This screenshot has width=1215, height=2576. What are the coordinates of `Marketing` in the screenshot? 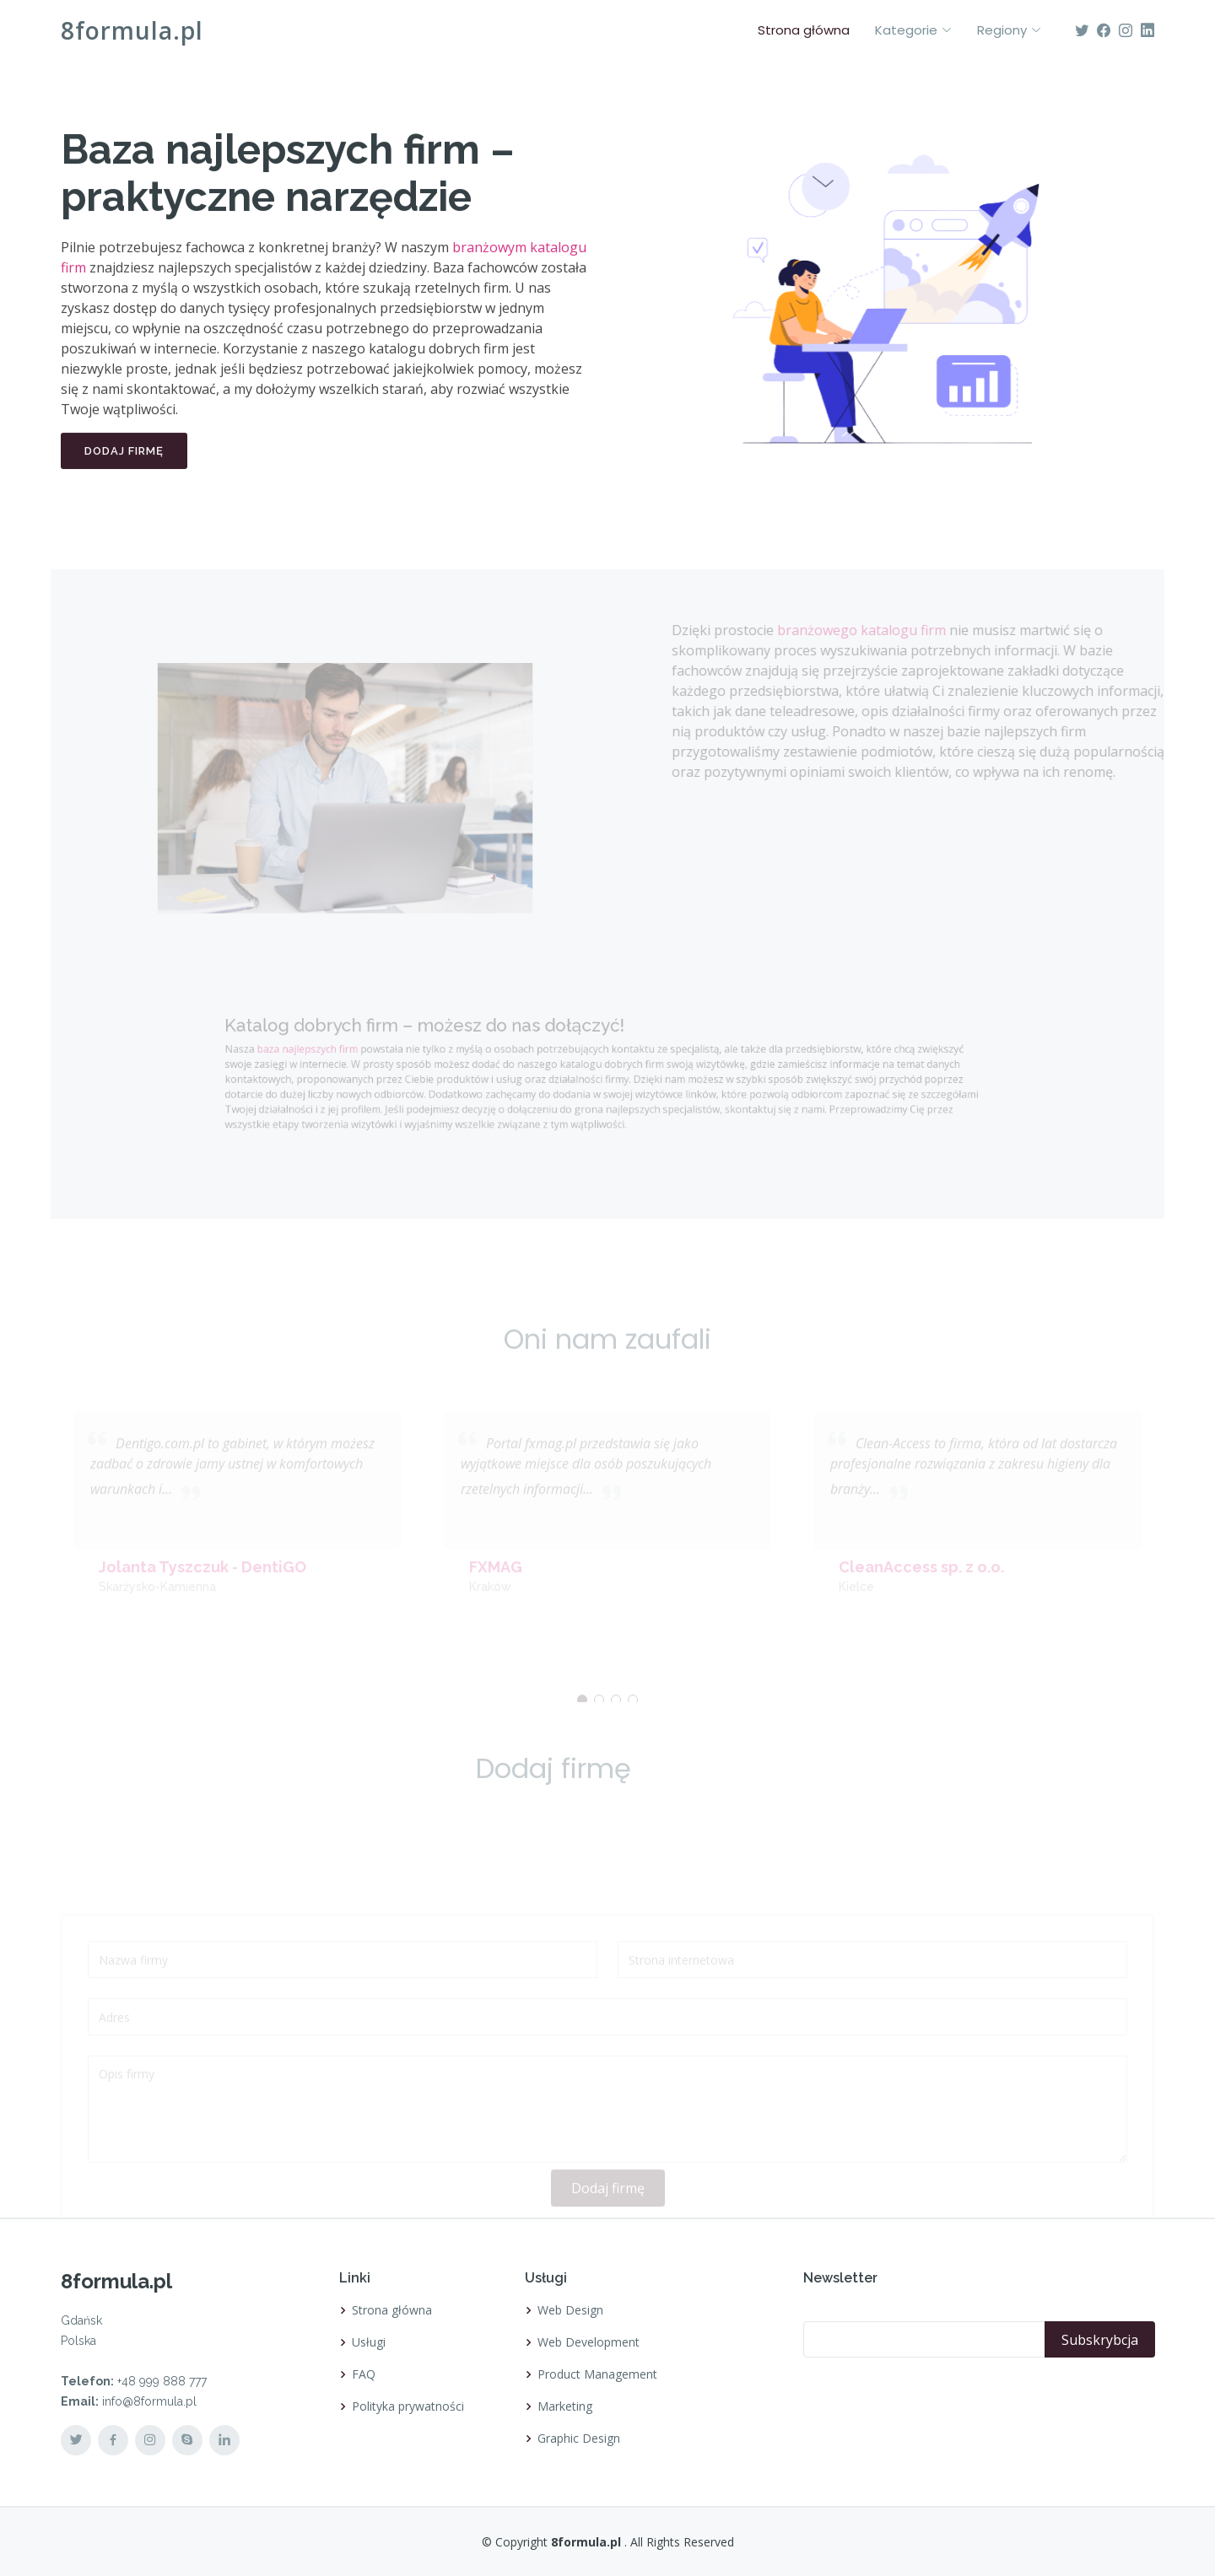 It's located at (564, 2406).